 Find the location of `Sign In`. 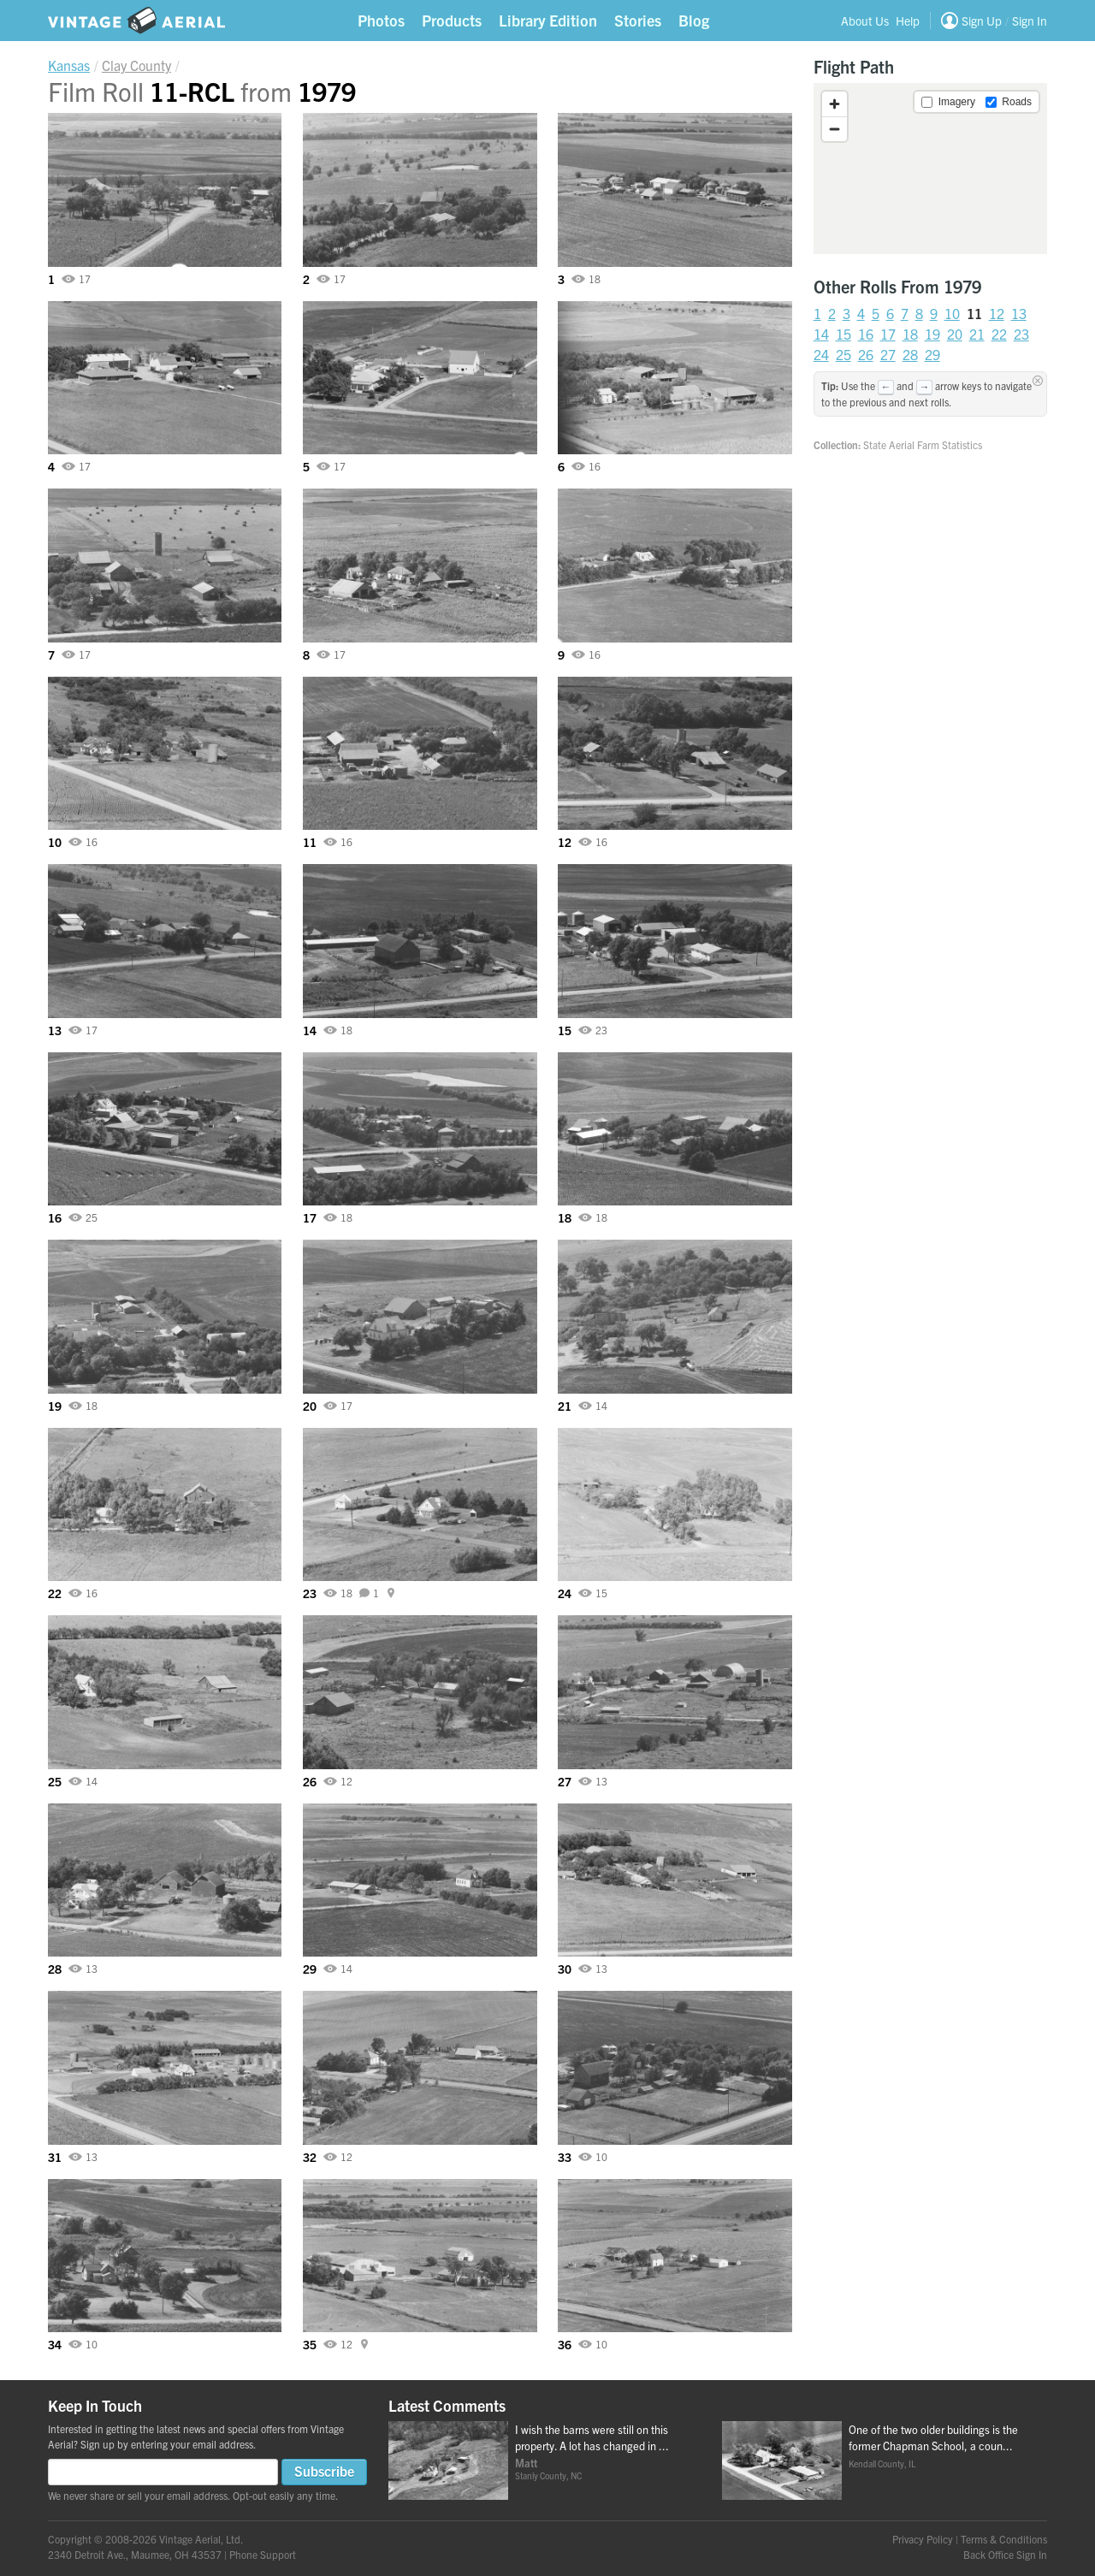

Sign In is located at coordinates (1029, 20).